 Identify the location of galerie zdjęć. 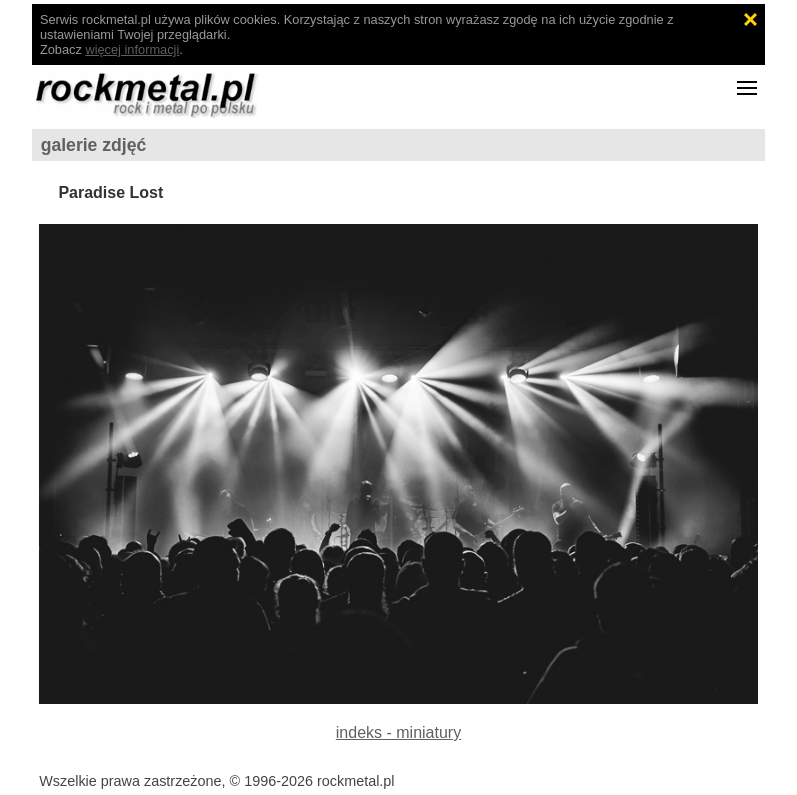
(94, 145).